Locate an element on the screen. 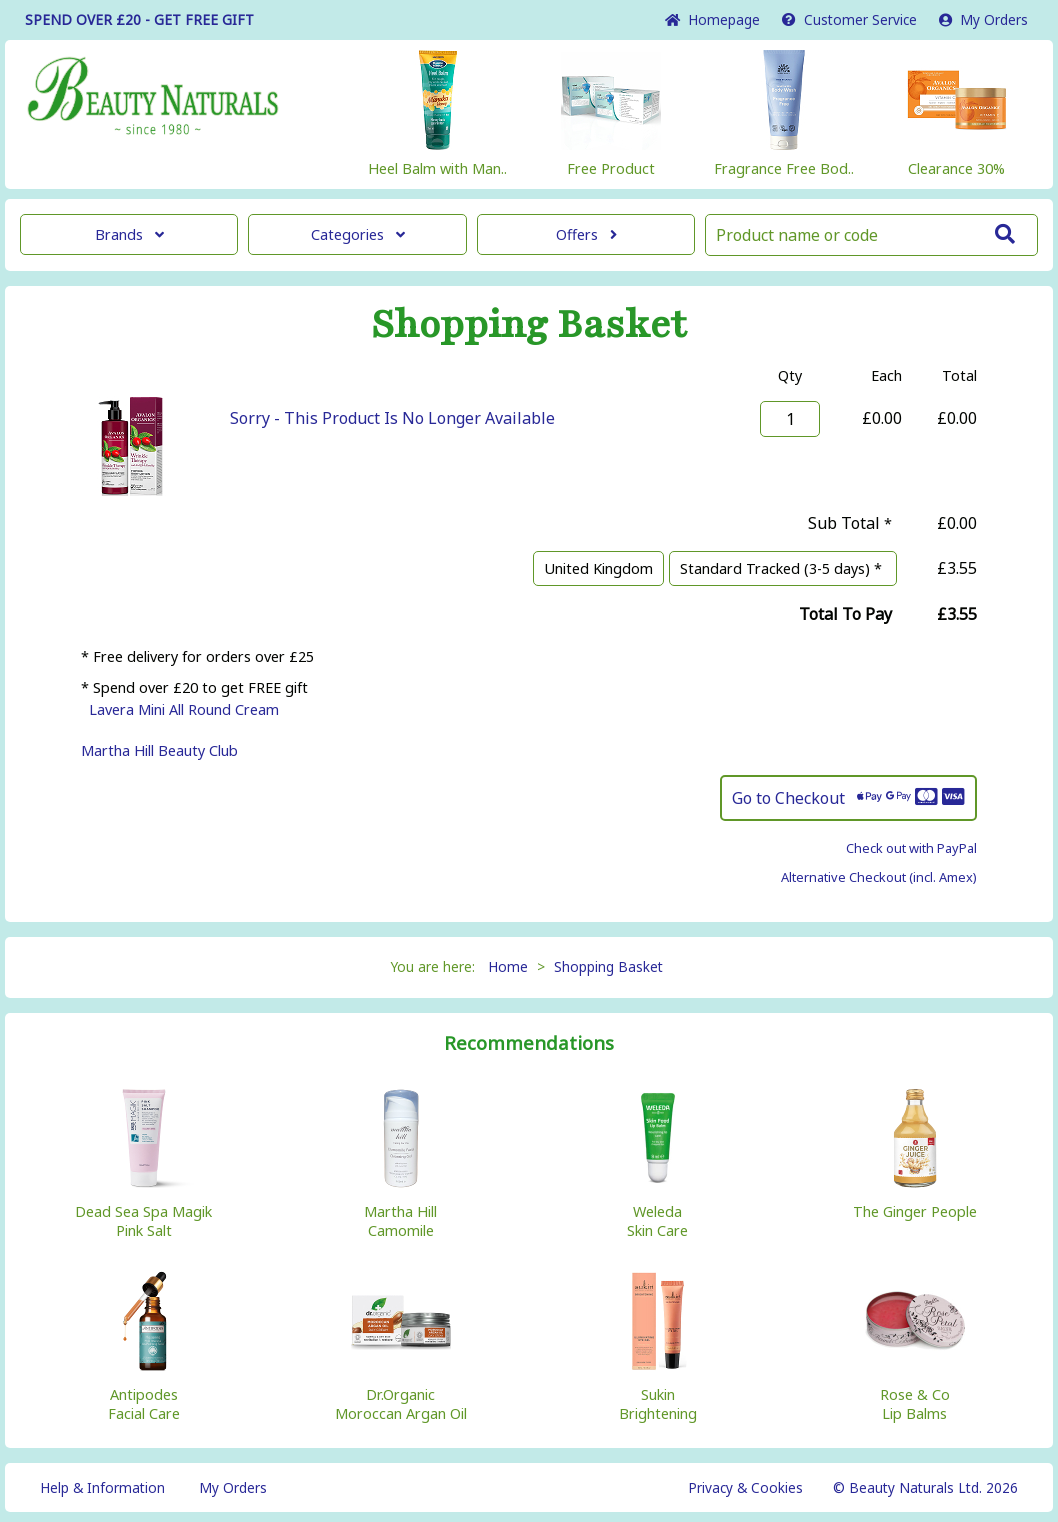 This screenshot has height=1522, width=1058. Brands is located at coordinates (129, 234).